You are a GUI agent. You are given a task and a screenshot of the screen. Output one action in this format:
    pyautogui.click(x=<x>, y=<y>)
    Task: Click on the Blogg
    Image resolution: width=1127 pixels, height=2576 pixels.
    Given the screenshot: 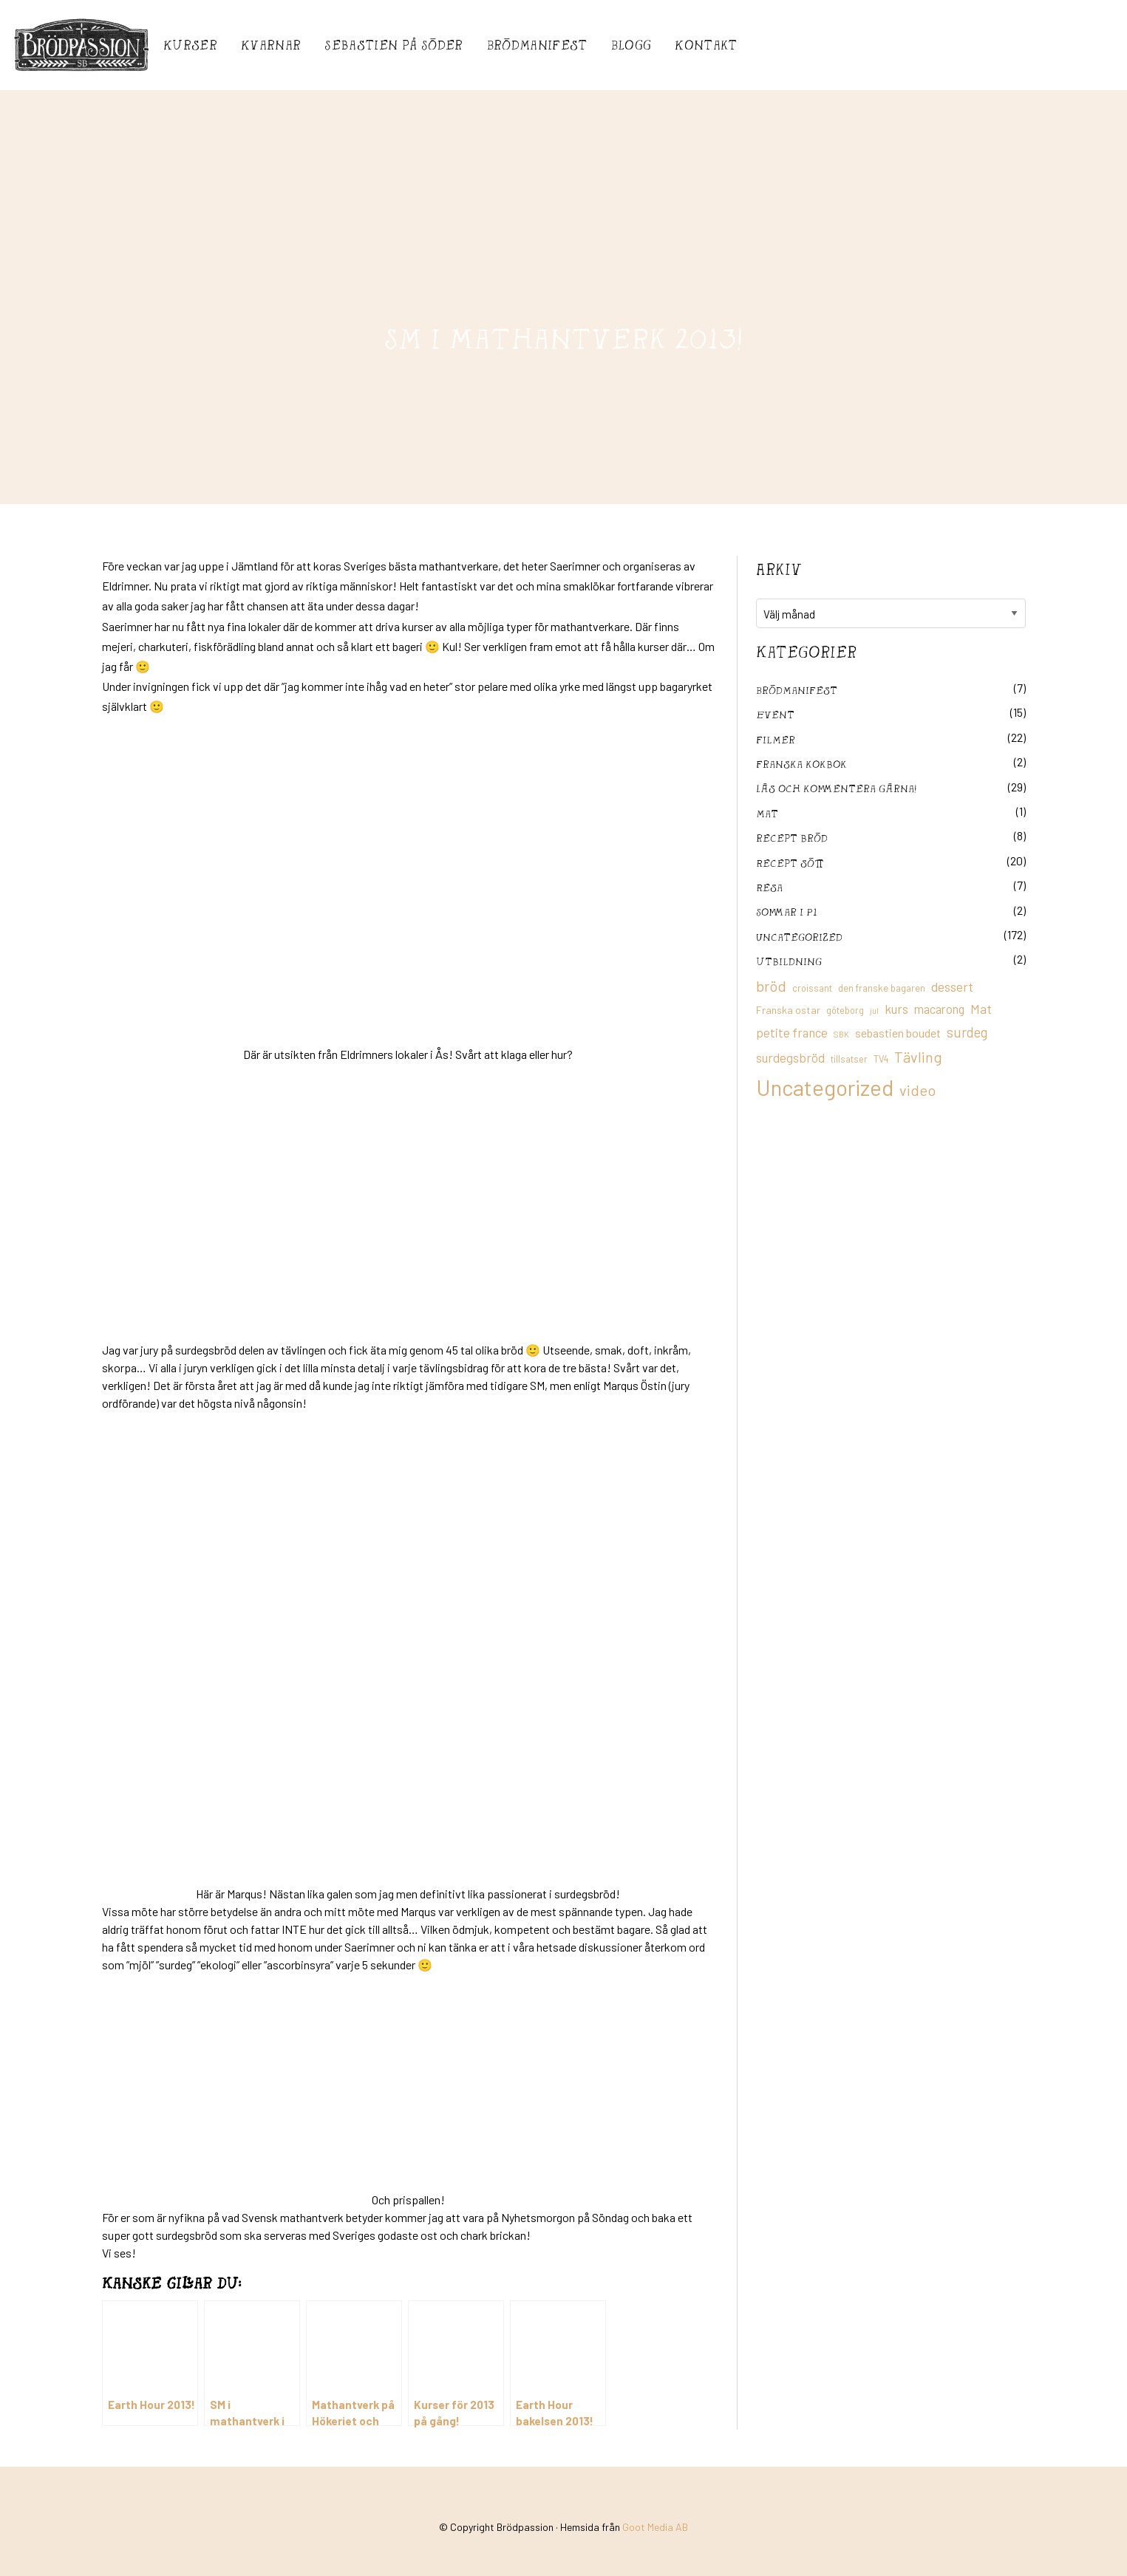 What is the action you would take?
    pyautogui.click(x=631, y=45)
    